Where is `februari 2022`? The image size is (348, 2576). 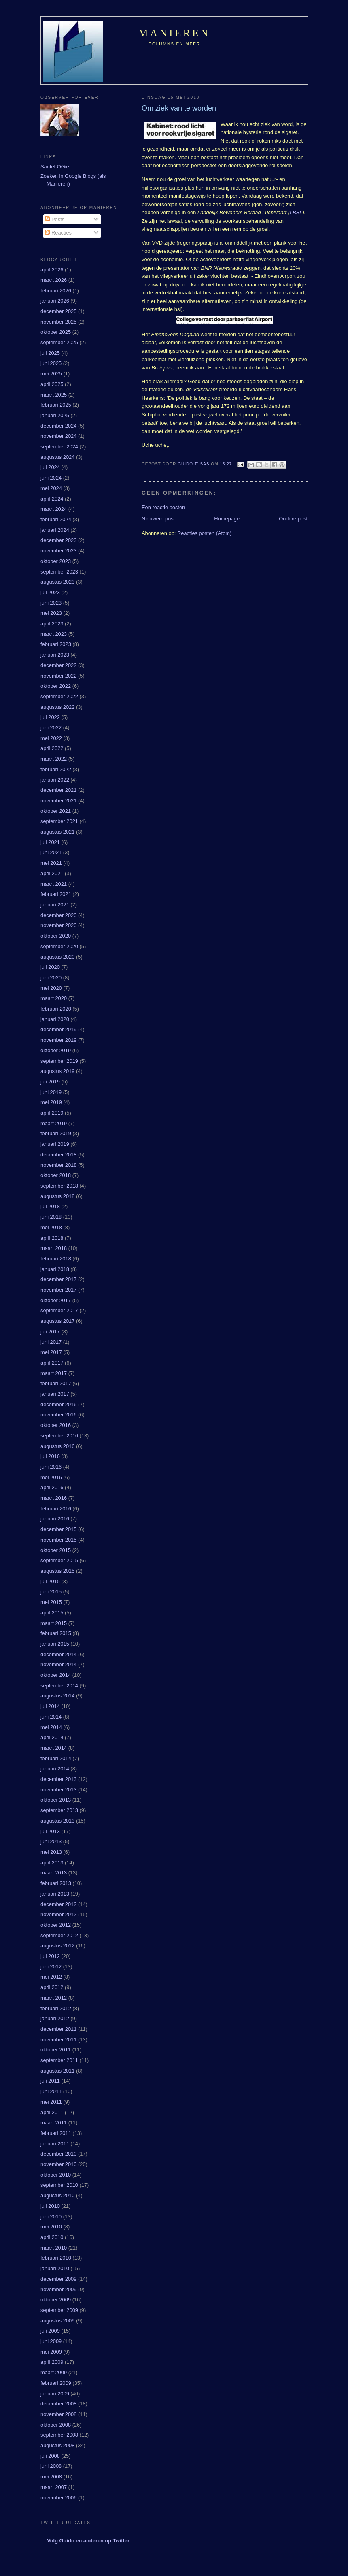 februari 2022 is located at coordinates (55, 769).